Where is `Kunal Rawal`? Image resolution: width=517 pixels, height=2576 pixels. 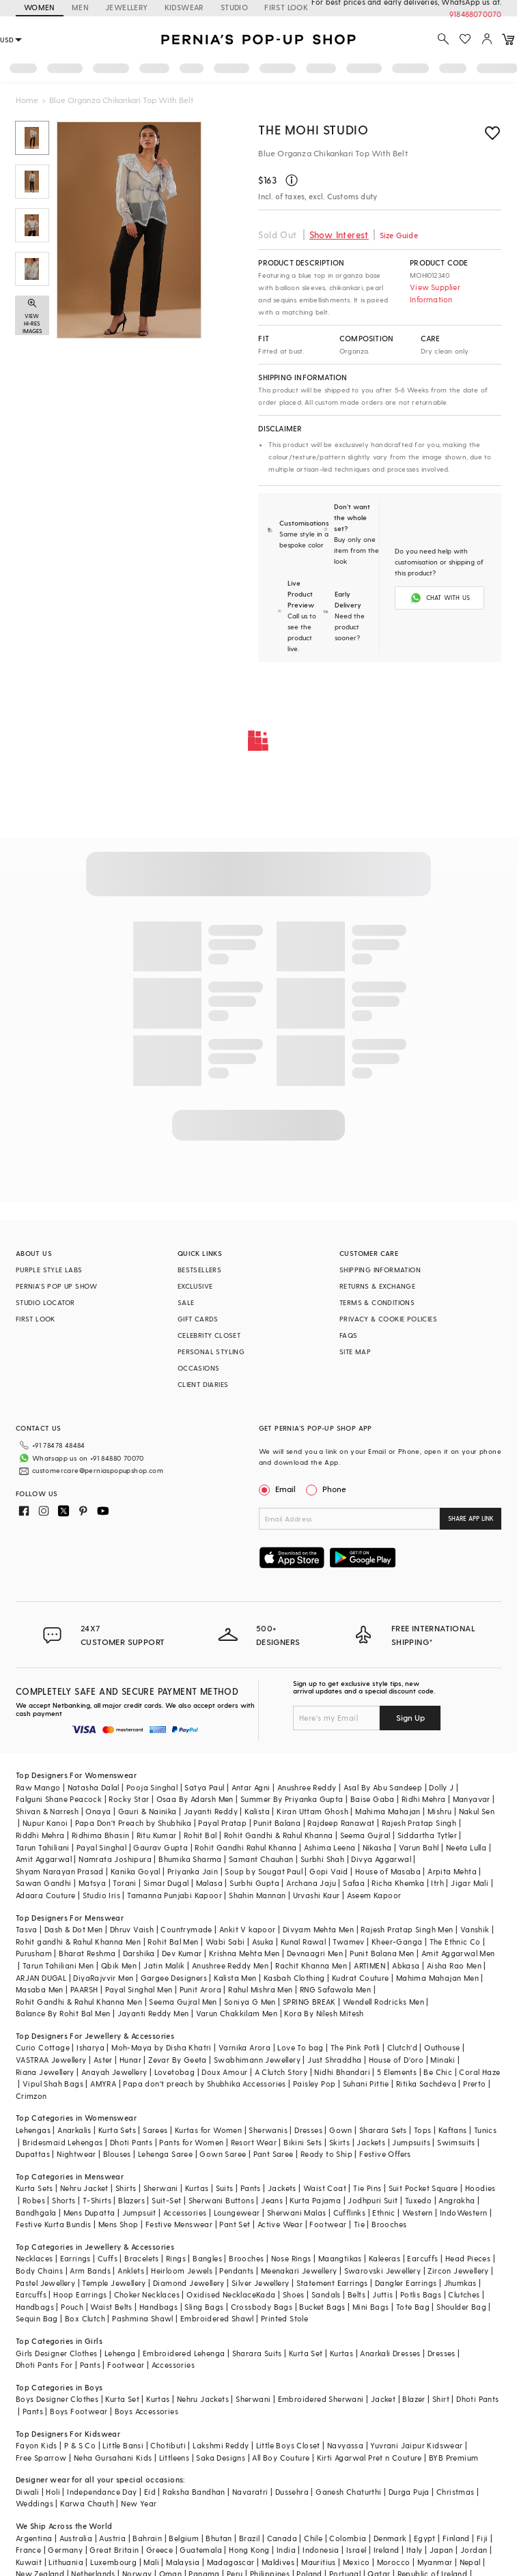
Kunal Rawal is located at coordinates (303, 1941).